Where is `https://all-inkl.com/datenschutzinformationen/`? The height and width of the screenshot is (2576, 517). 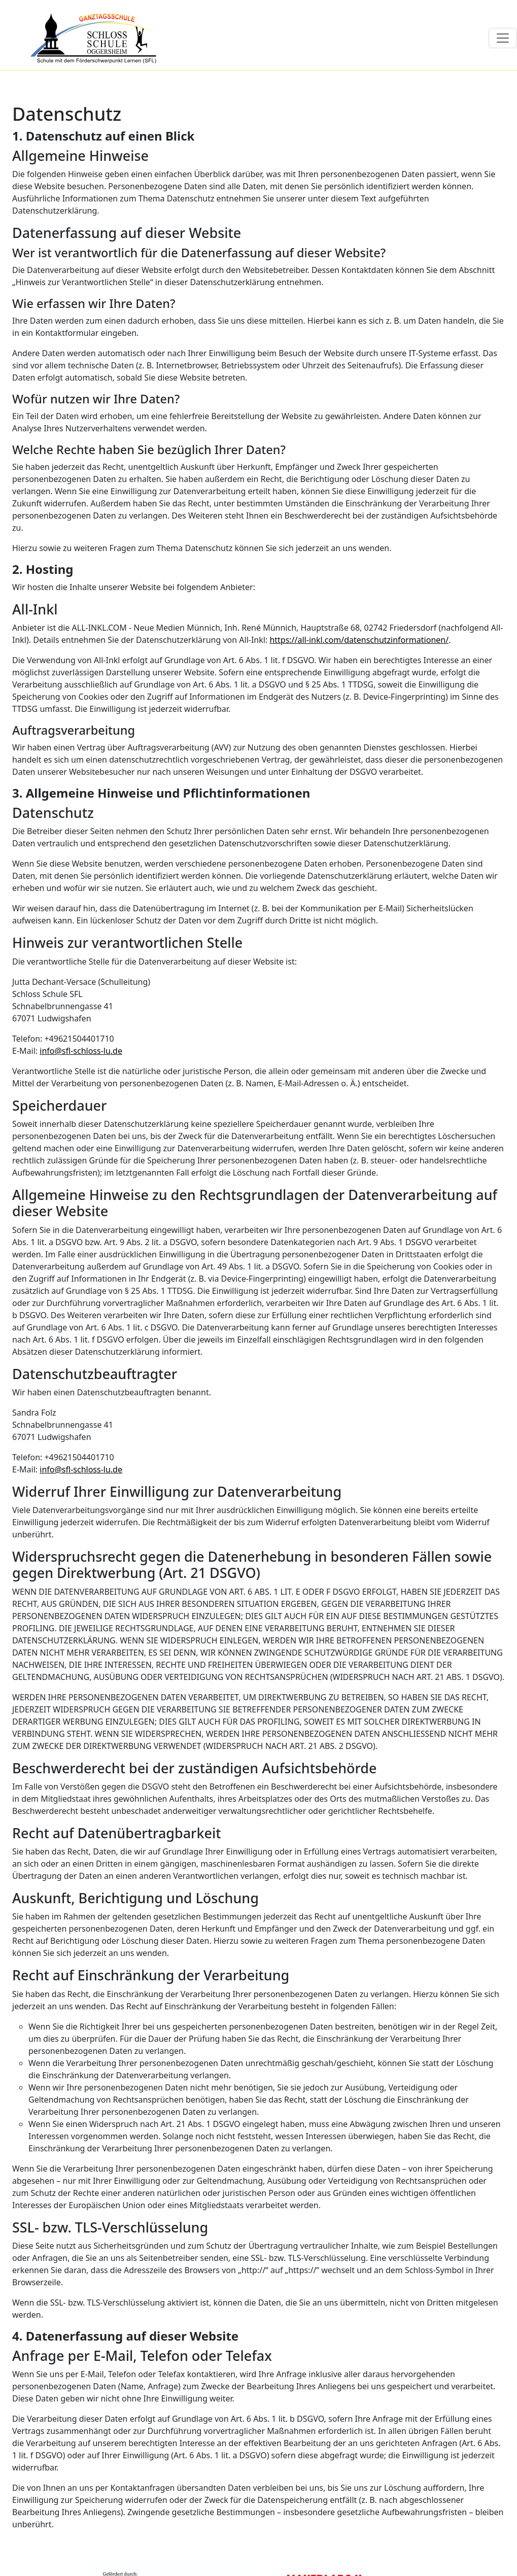
https://all-inkl.com/datenschutzinformationen/ is located at coordinates (359, 639).